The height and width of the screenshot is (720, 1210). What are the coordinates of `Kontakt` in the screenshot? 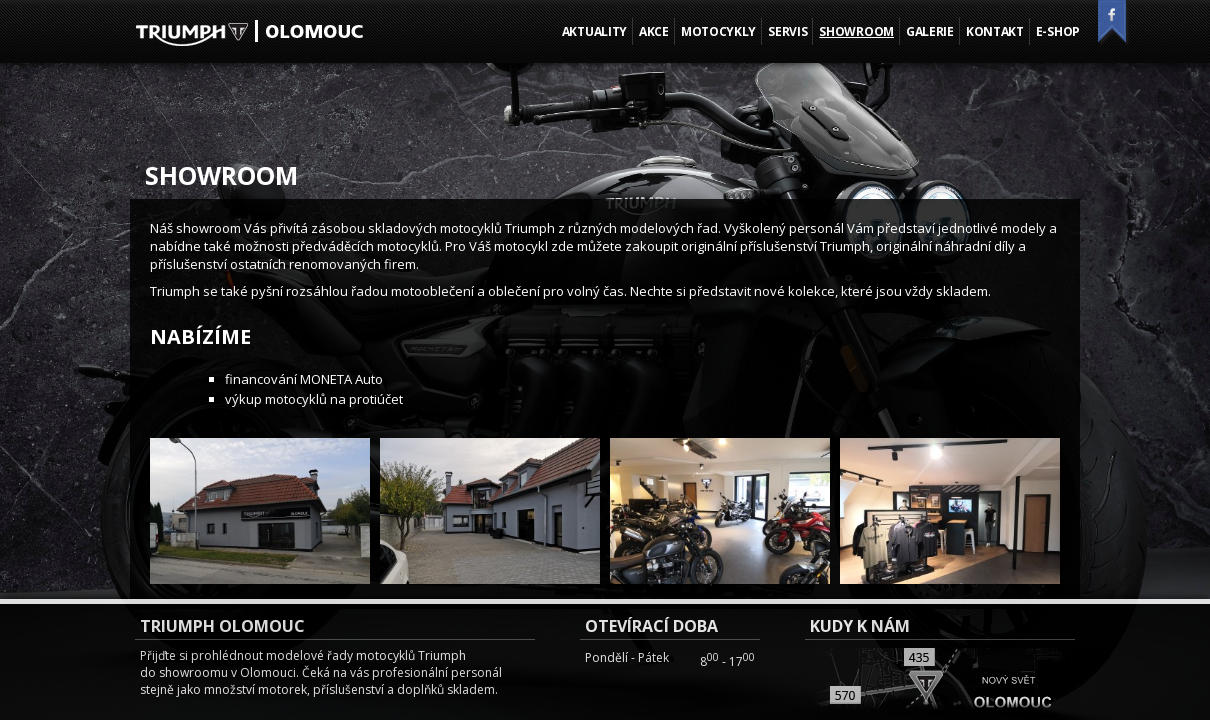 It's located at (995, 31).